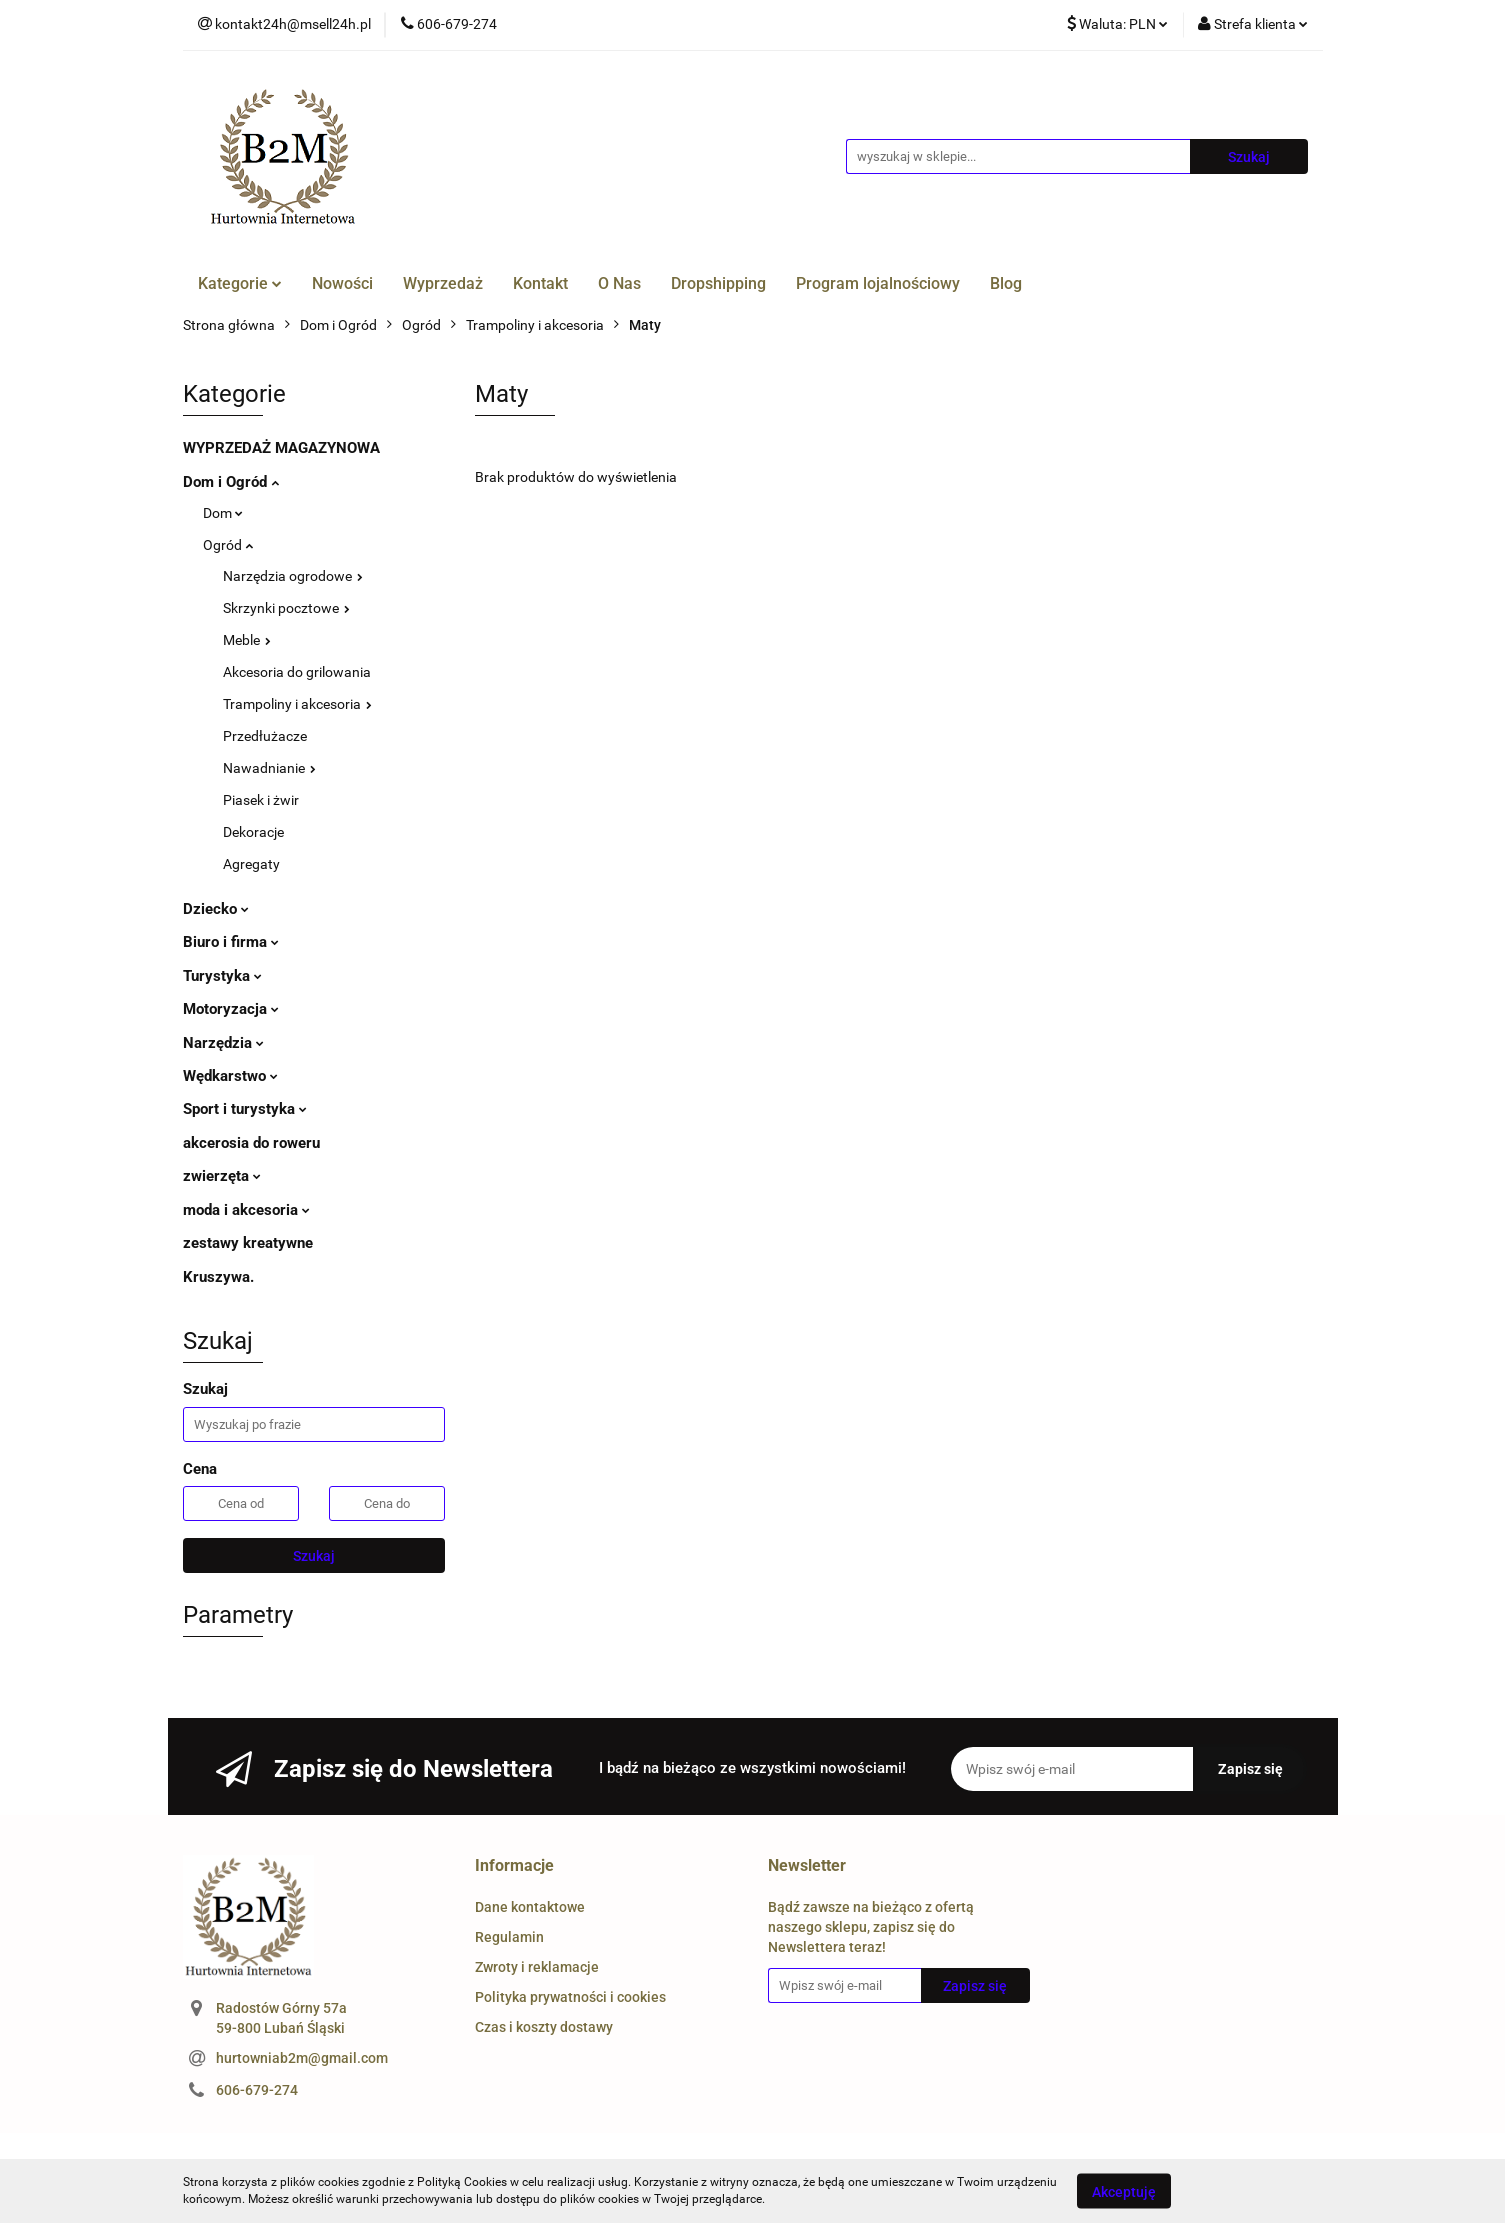 The width and height of the screenshot is (1505, 2223). I want to click on Czas i koszty dostawy, so click(544, 2027).